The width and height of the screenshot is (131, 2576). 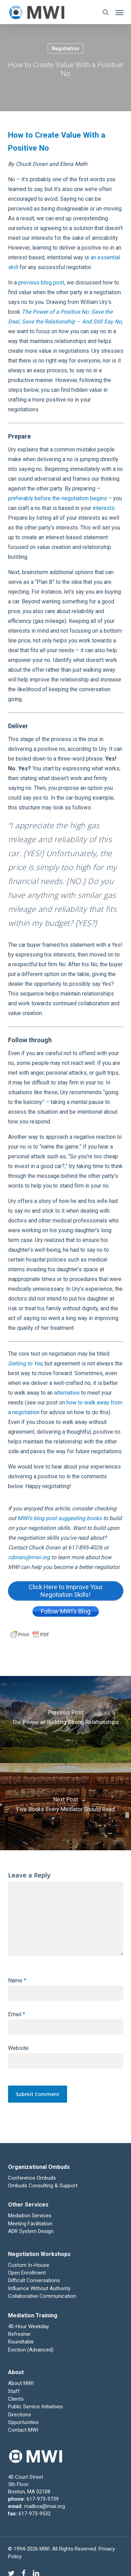 I want to click on Mediation Training, so click(x=32, y=2315).